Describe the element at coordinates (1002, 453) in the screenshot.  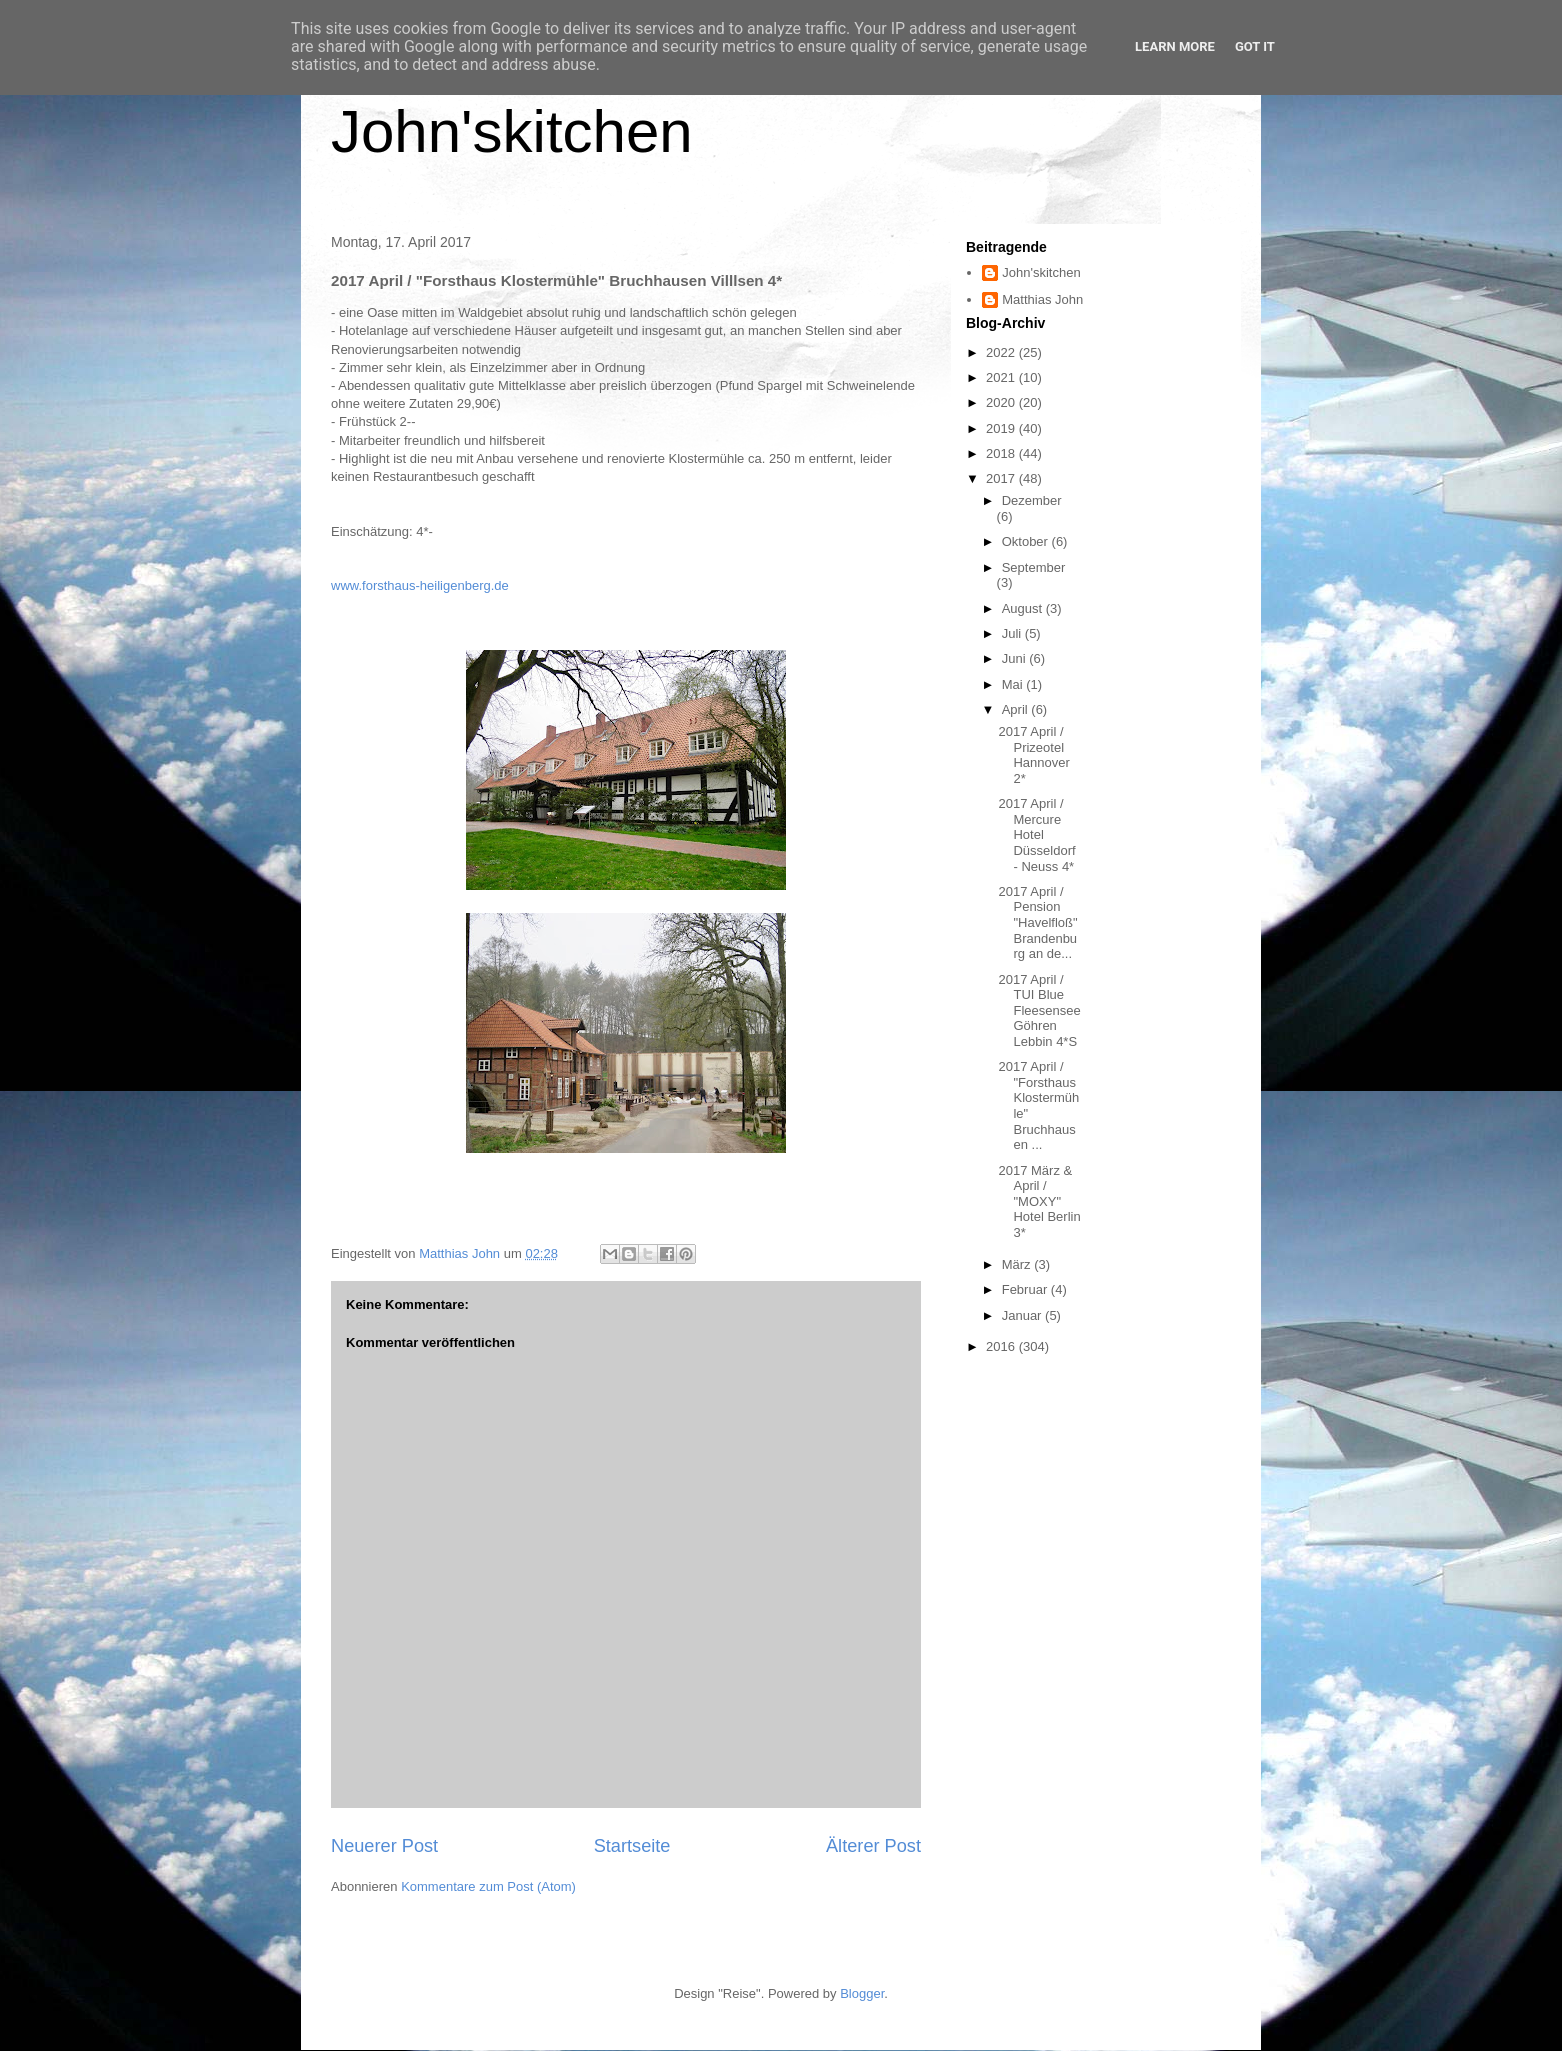
I see `2018` at that location.